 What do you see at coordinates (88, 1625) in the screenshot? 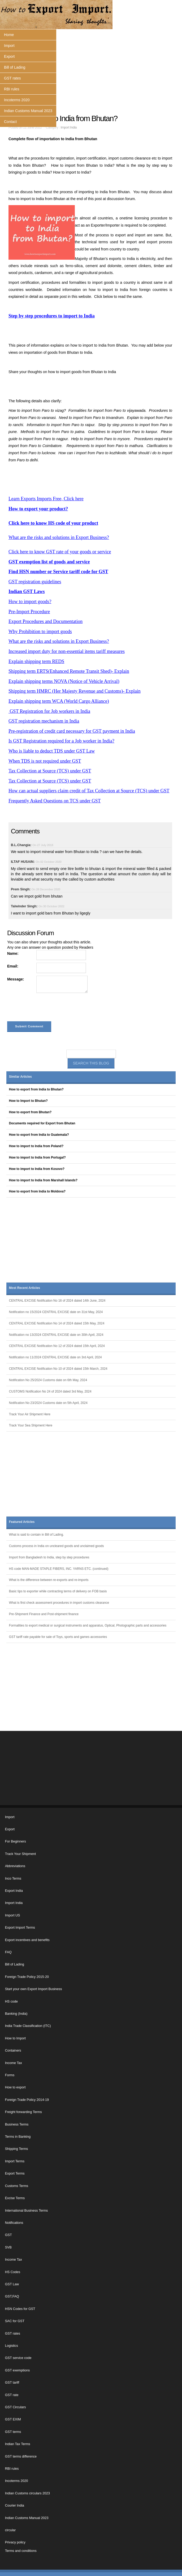
I see `Formalities to export medical or surgical instruments and apparatus, Optical, Photographic parts and accessories` at bounding box center [88, 1625].